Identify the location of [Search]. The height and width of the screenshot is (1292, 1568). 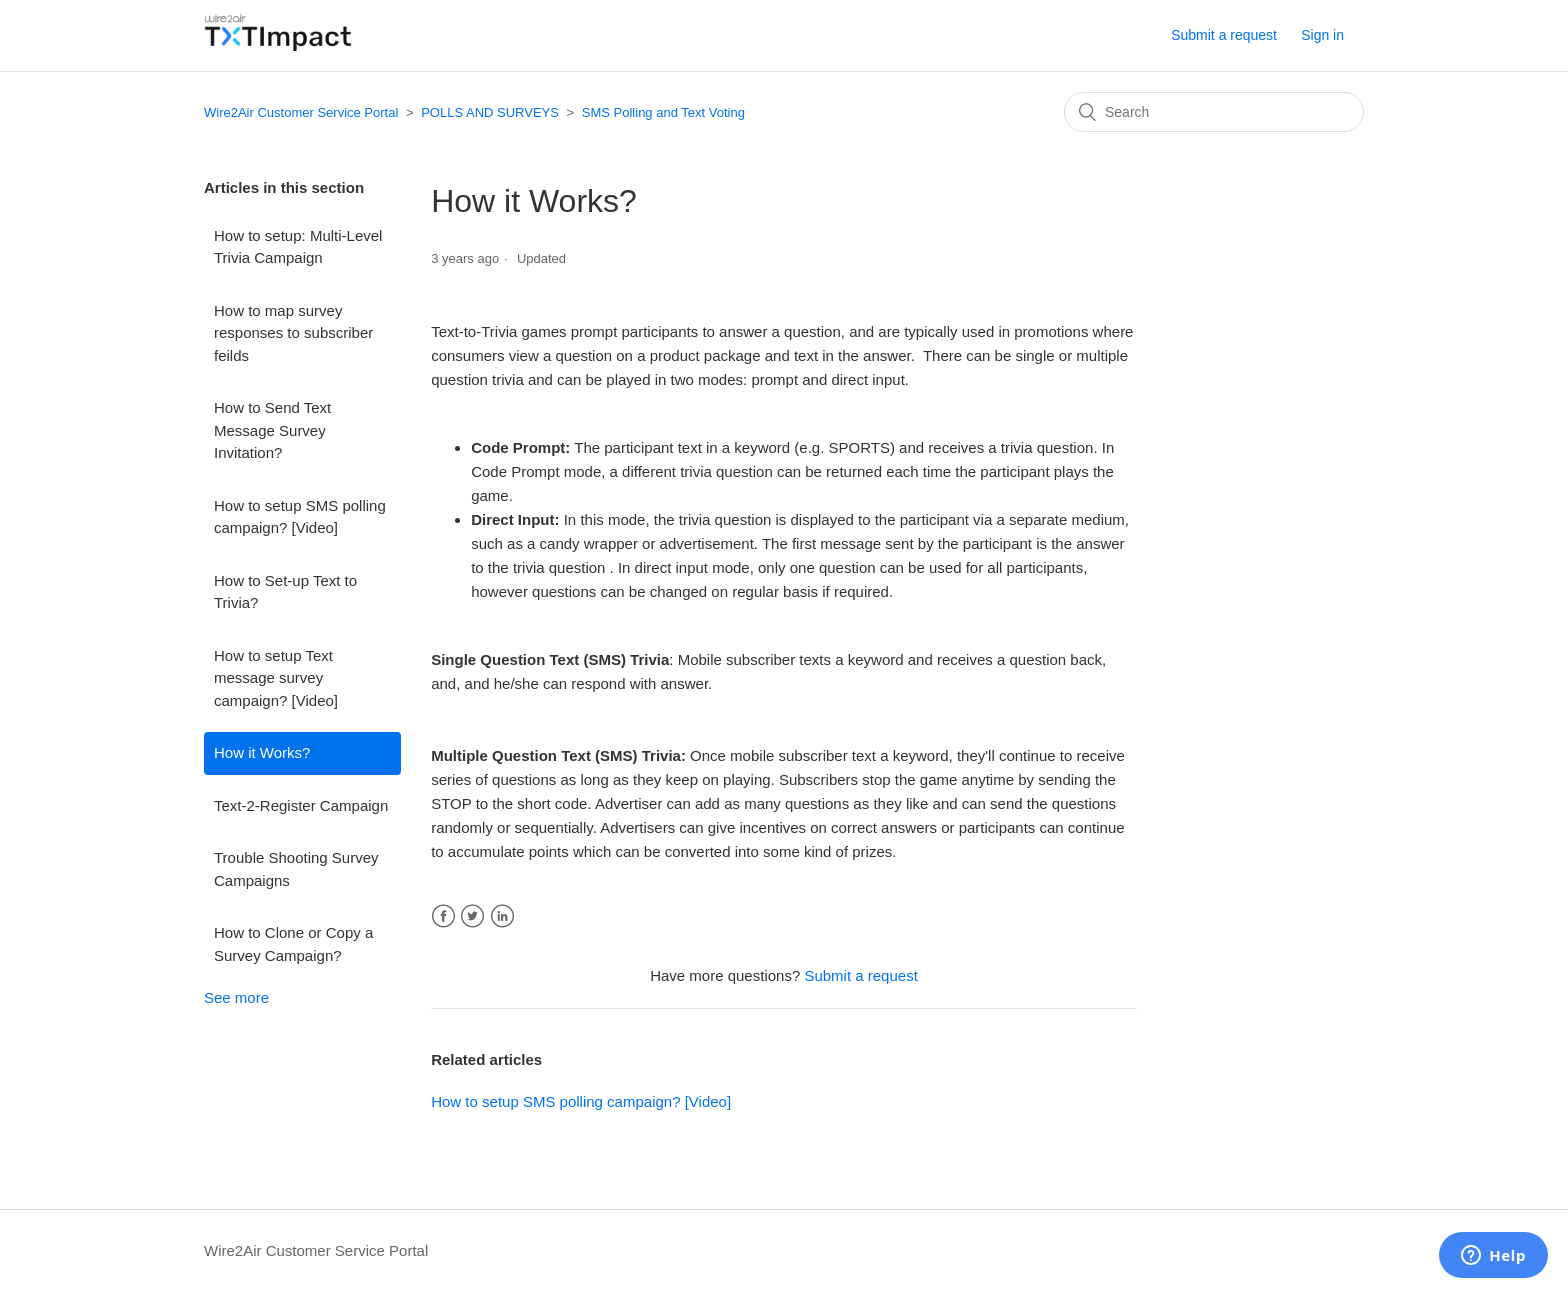
(1214, 112).